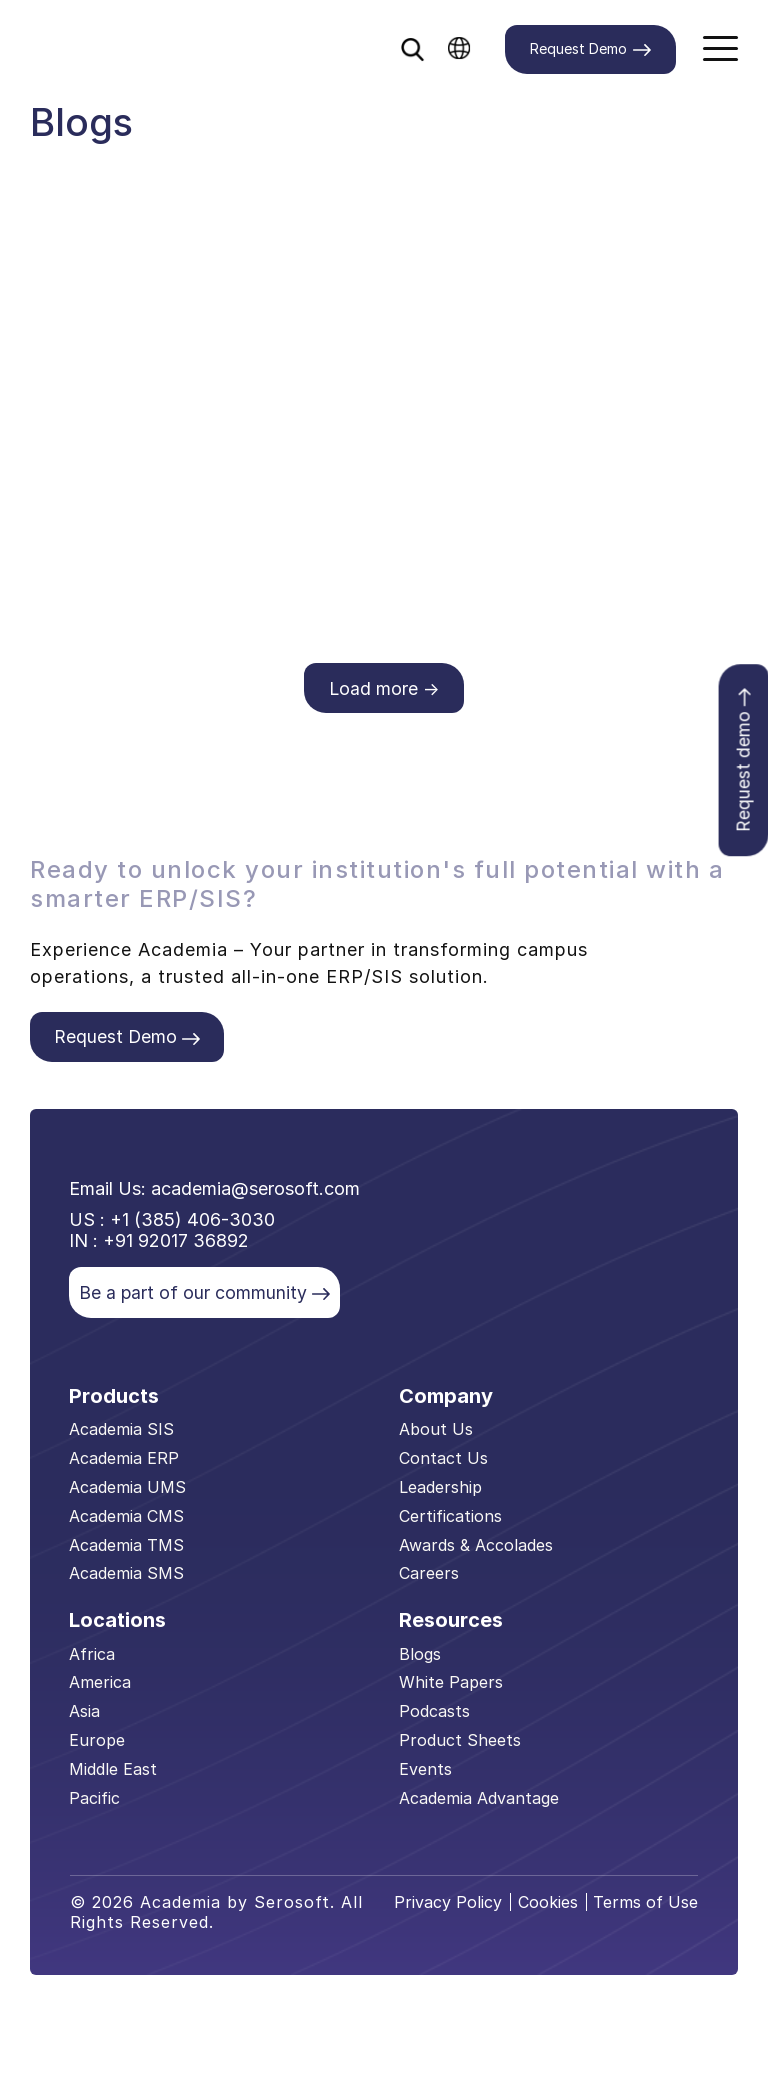  Describe the element at coordinates (126, 1548) in the screenshot. I see `Academia TMS` at that location.